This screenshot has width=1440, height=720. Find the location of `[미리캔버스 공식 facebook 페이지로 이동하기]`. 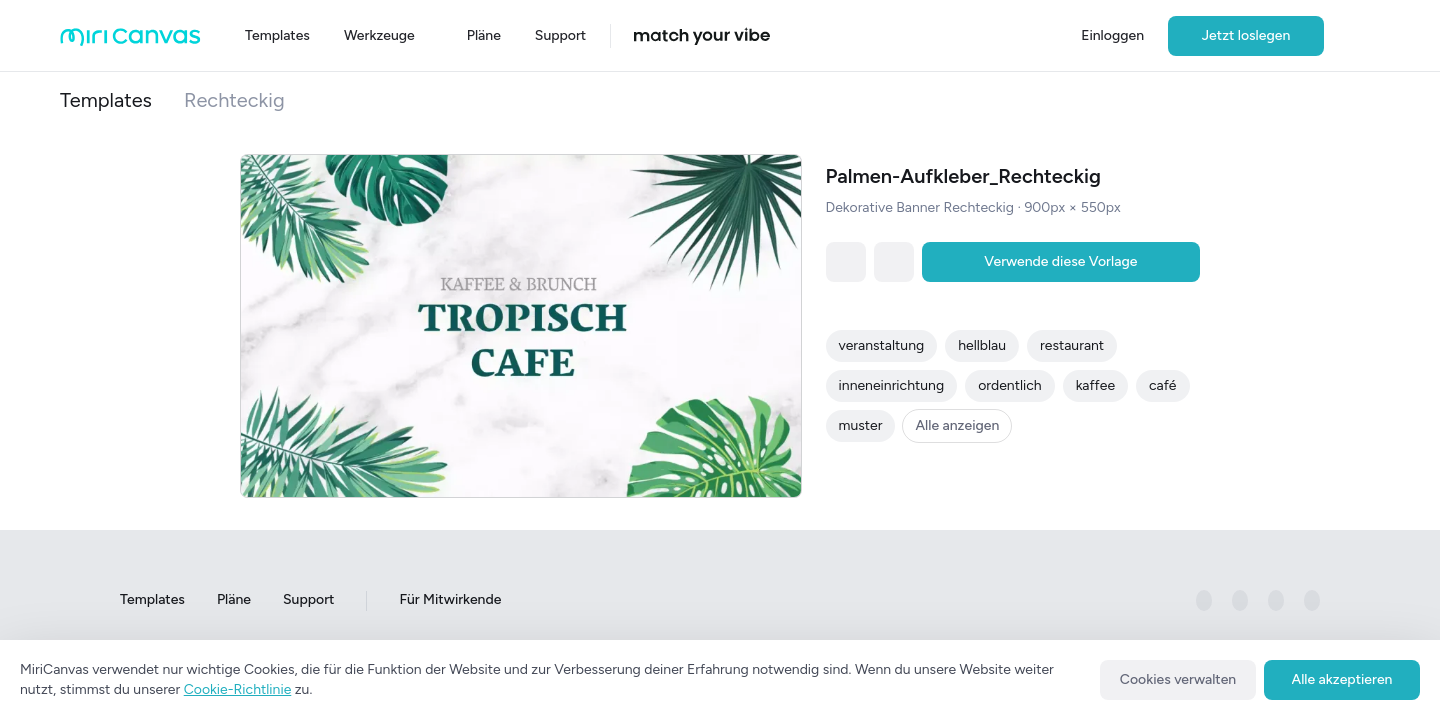

[미리캔버스 공식 facebook 페이지로 이동하기] is located at coordinates (1204, 601).